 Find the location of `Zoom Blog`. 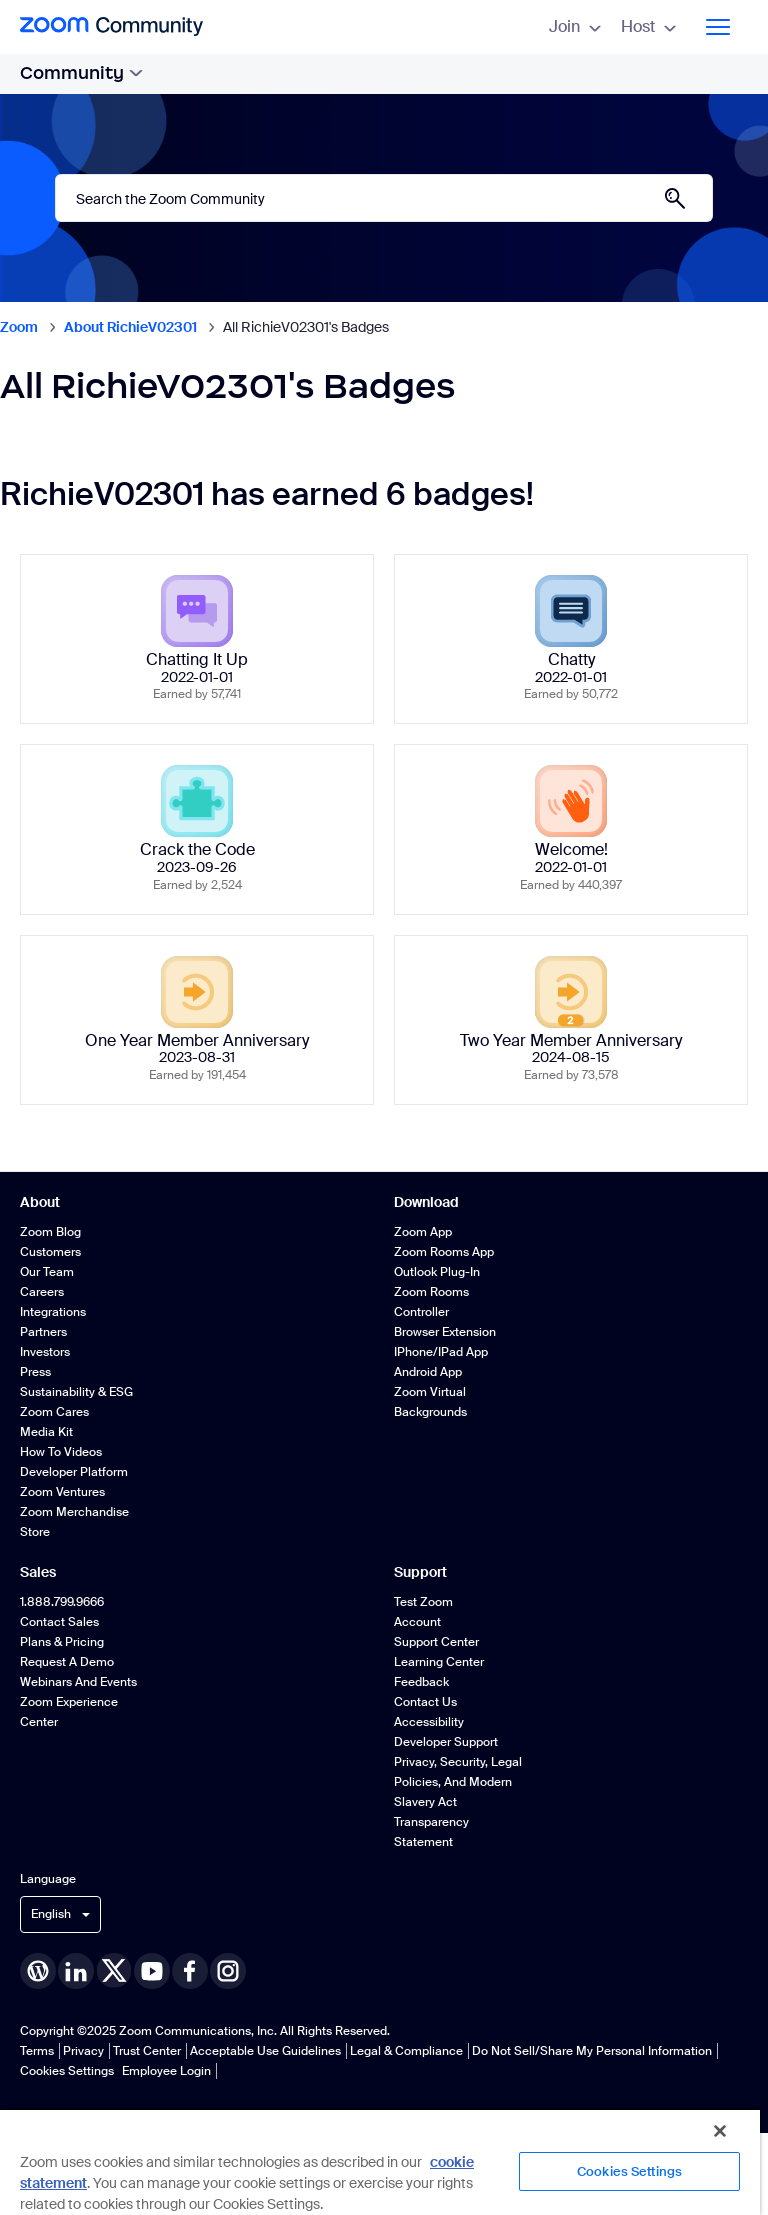

Zoom Blog is located at coordinates (50, 1232).